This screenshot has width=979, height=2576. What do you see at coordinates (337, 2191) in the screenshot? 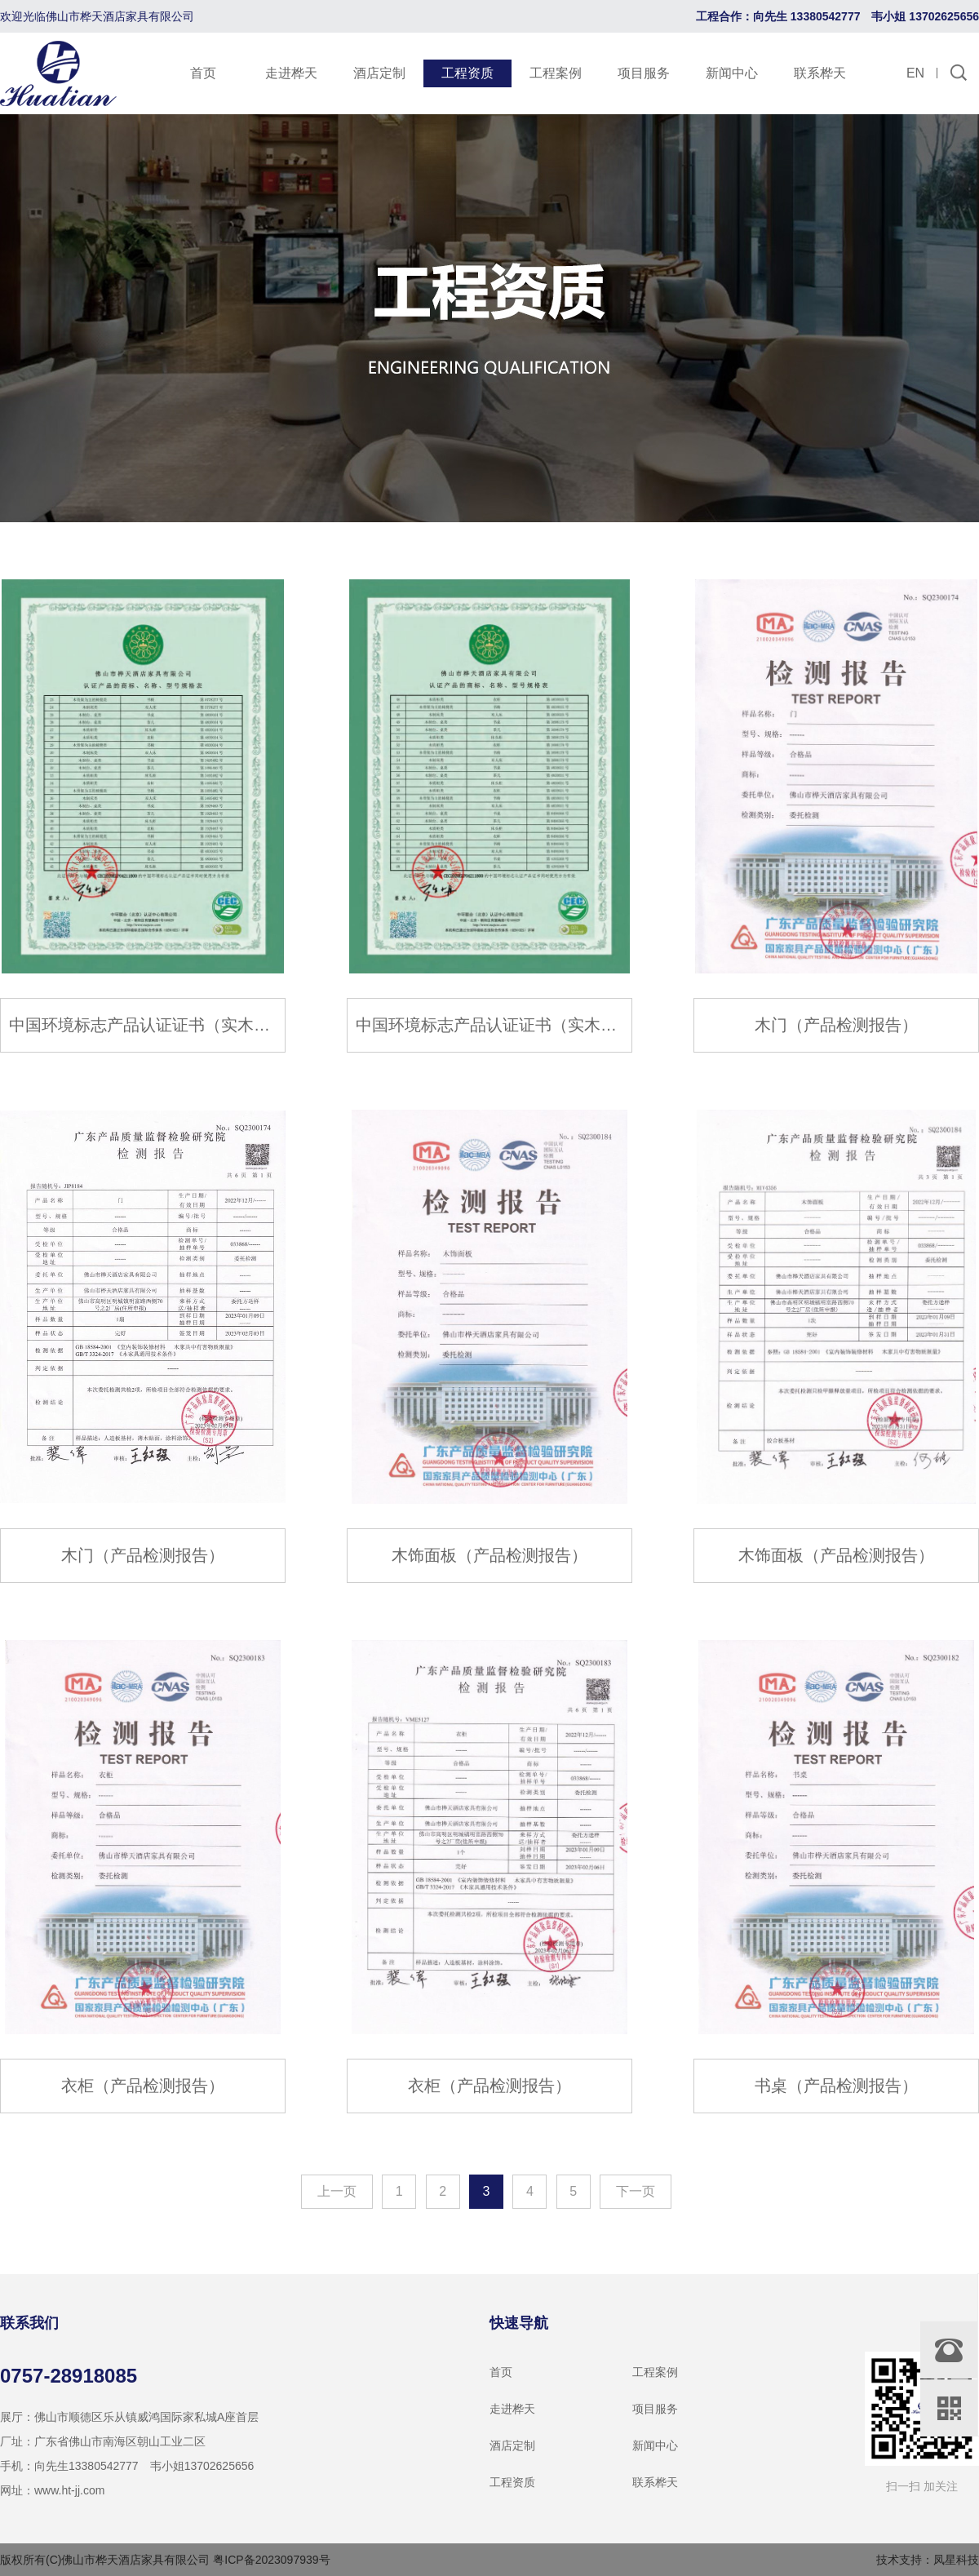
I see `上一页` at bounding box center [337, 2191].